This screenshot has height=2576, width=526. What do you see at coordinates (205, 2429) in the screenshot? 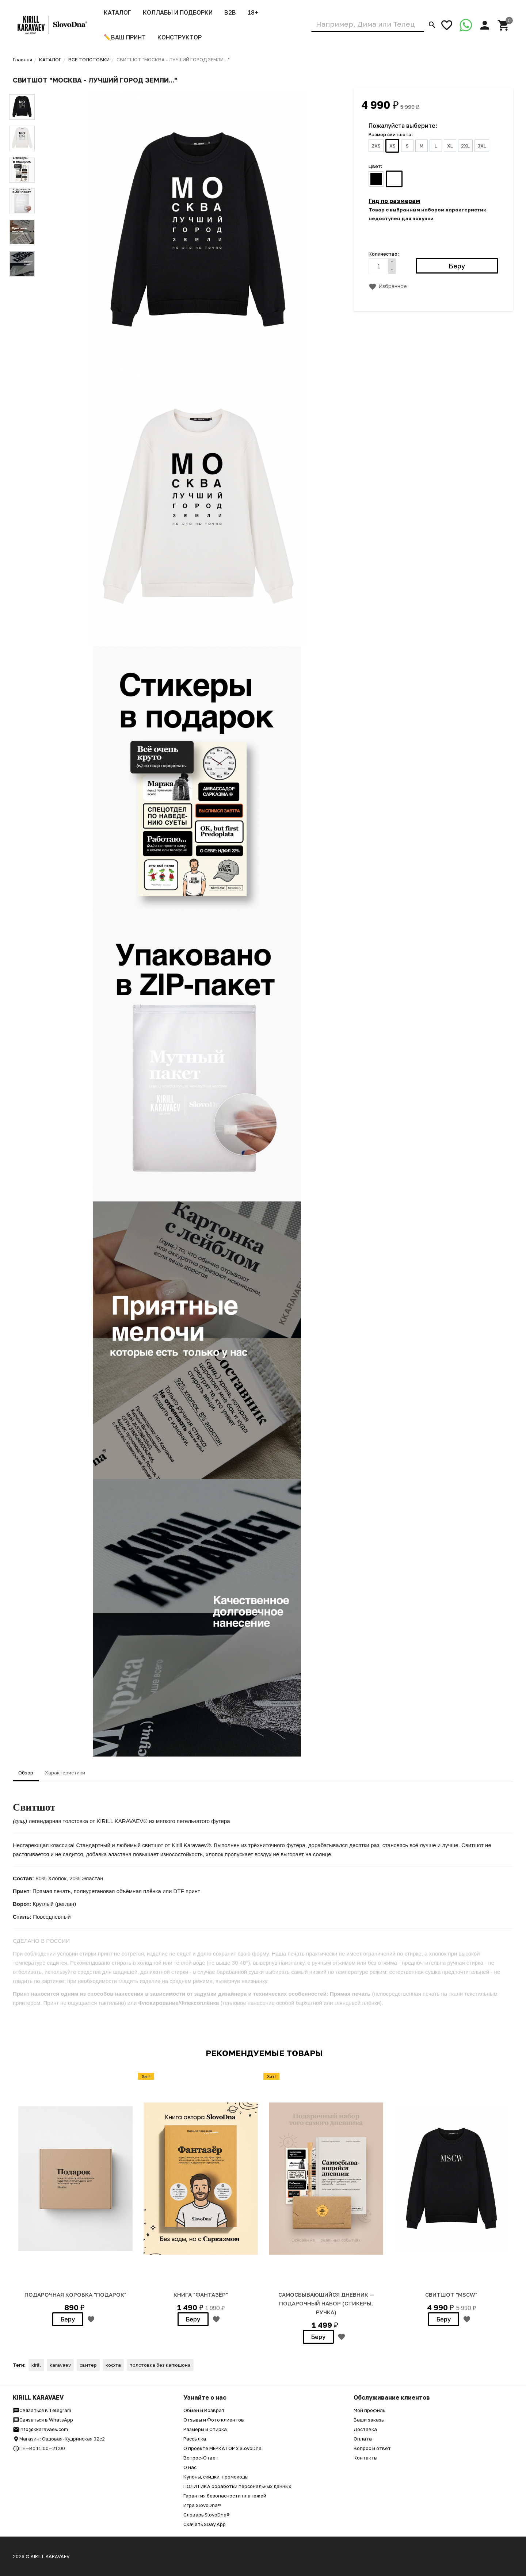
I see `Размеры и Стирка` at bounding box center [205, 2429].